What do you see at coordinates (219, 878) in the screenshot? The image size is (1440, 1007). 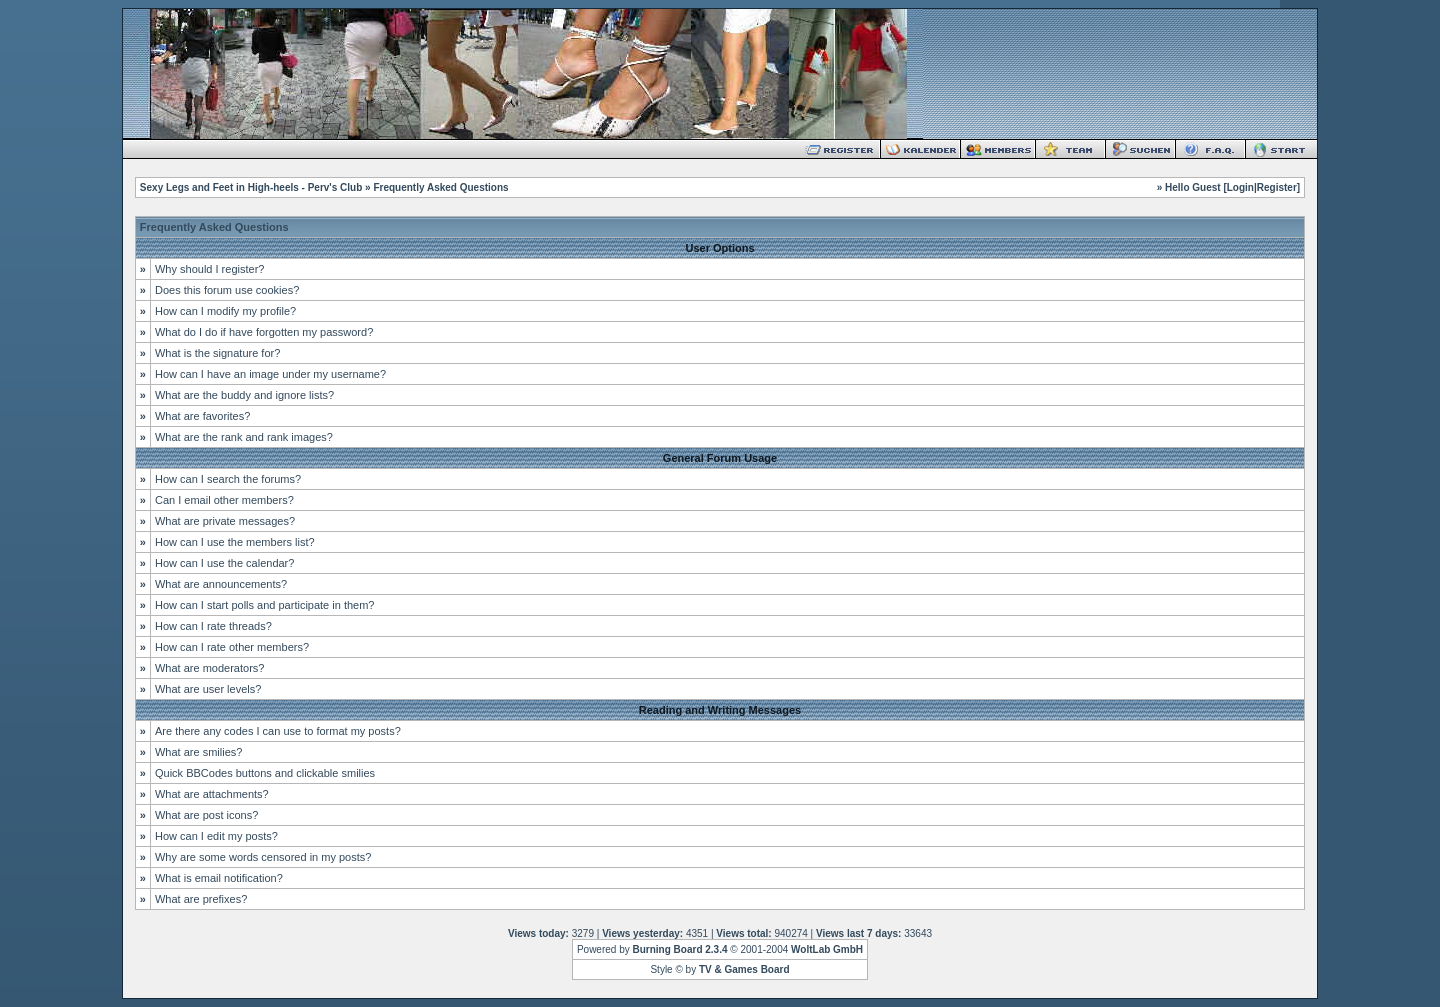 I see `What is email notification?` at bounding box center [219, 878].